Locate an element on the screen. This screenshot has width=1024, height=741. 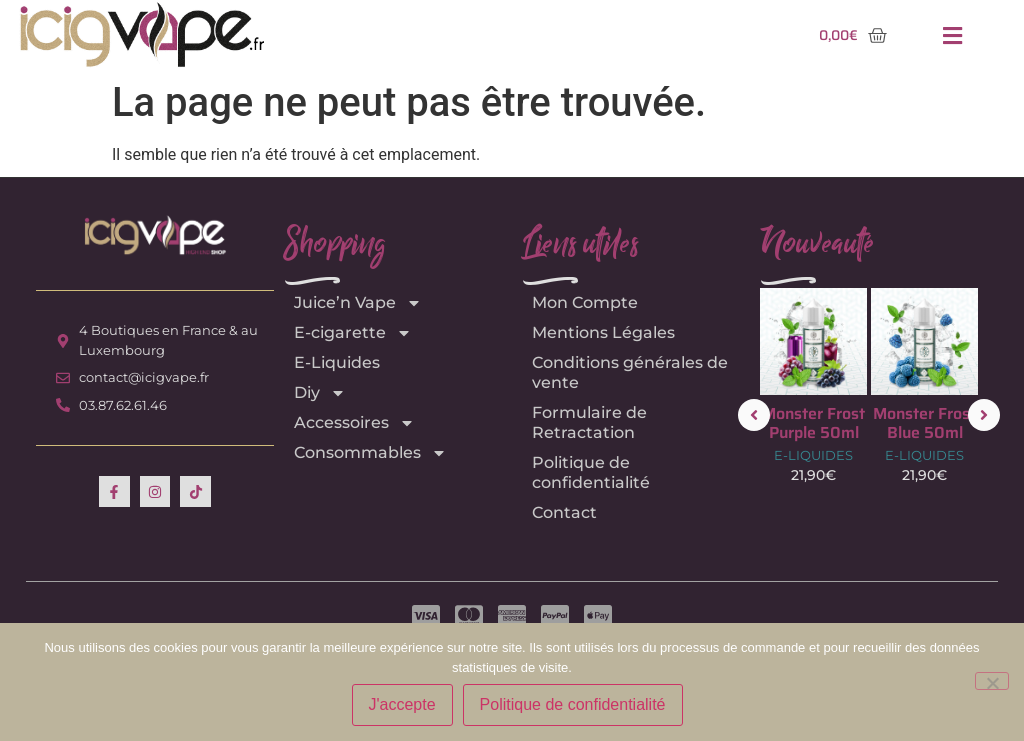
Formulaire de Retractation is located at coordinates (589, 422).